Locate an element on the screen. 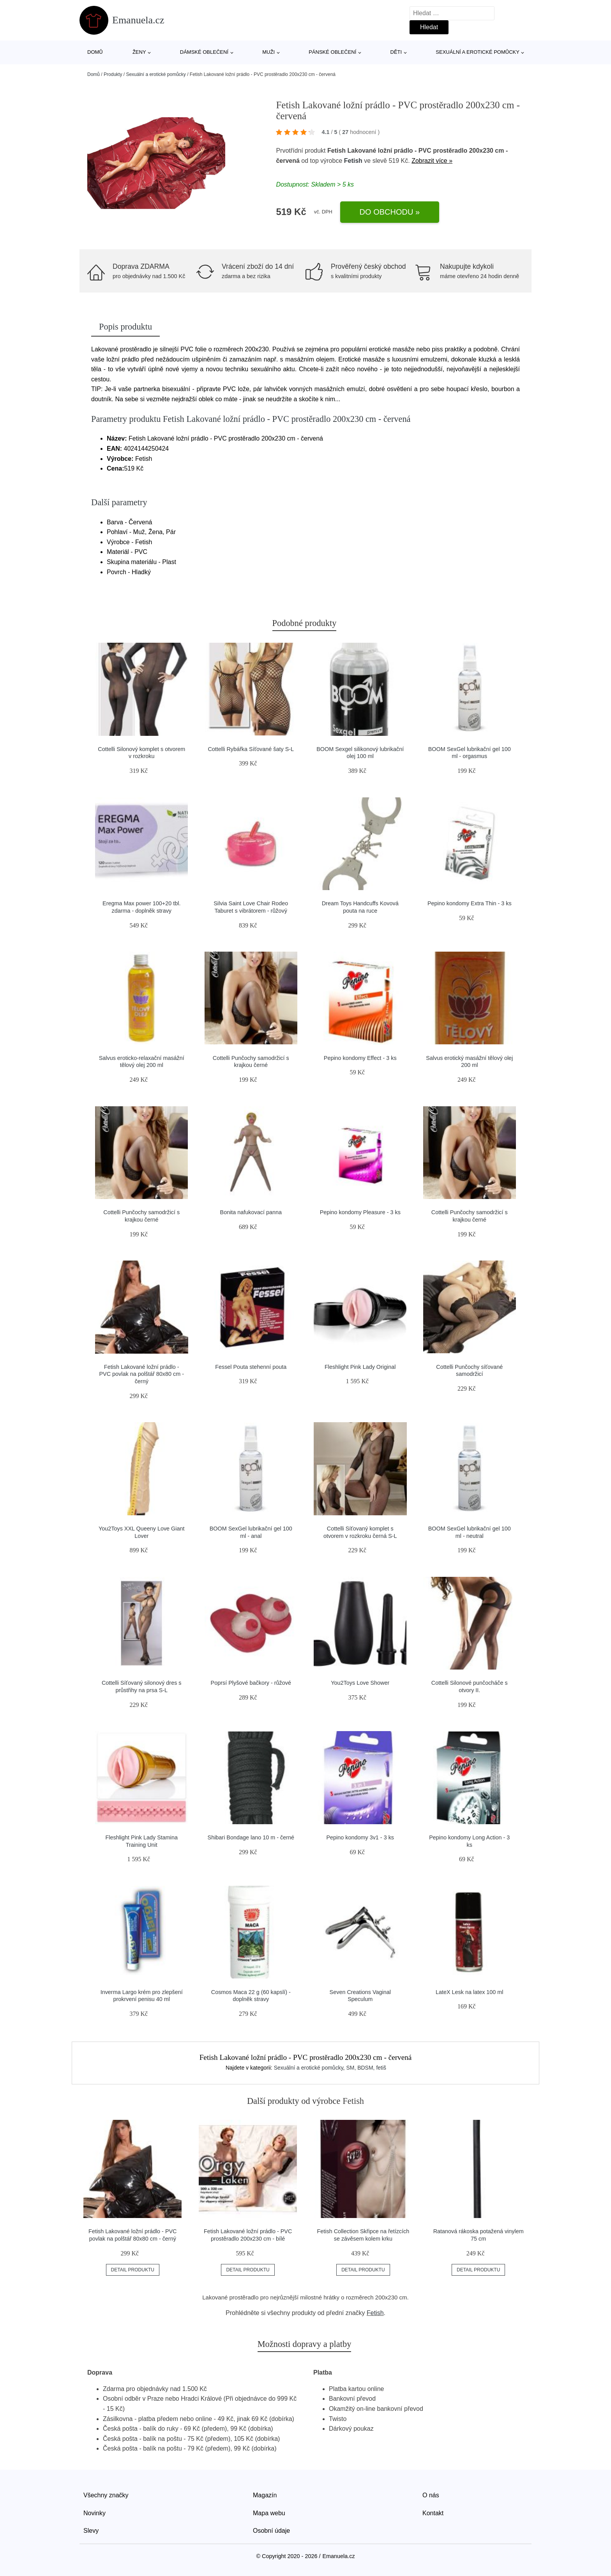  Shibari Bondage lano 10 m - černé is located at coordinates (251, 1837).